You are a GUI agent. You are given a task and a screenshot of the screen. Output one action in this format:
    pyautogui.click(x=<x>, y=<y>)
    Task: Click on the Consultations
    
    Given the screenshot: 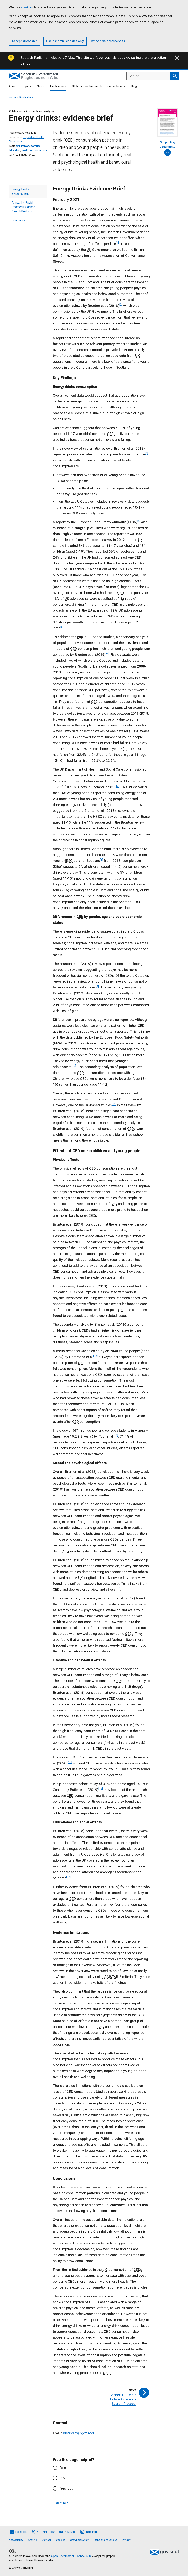 What is the action you would take?
    pyautogui.click(x=116, y=86)
    